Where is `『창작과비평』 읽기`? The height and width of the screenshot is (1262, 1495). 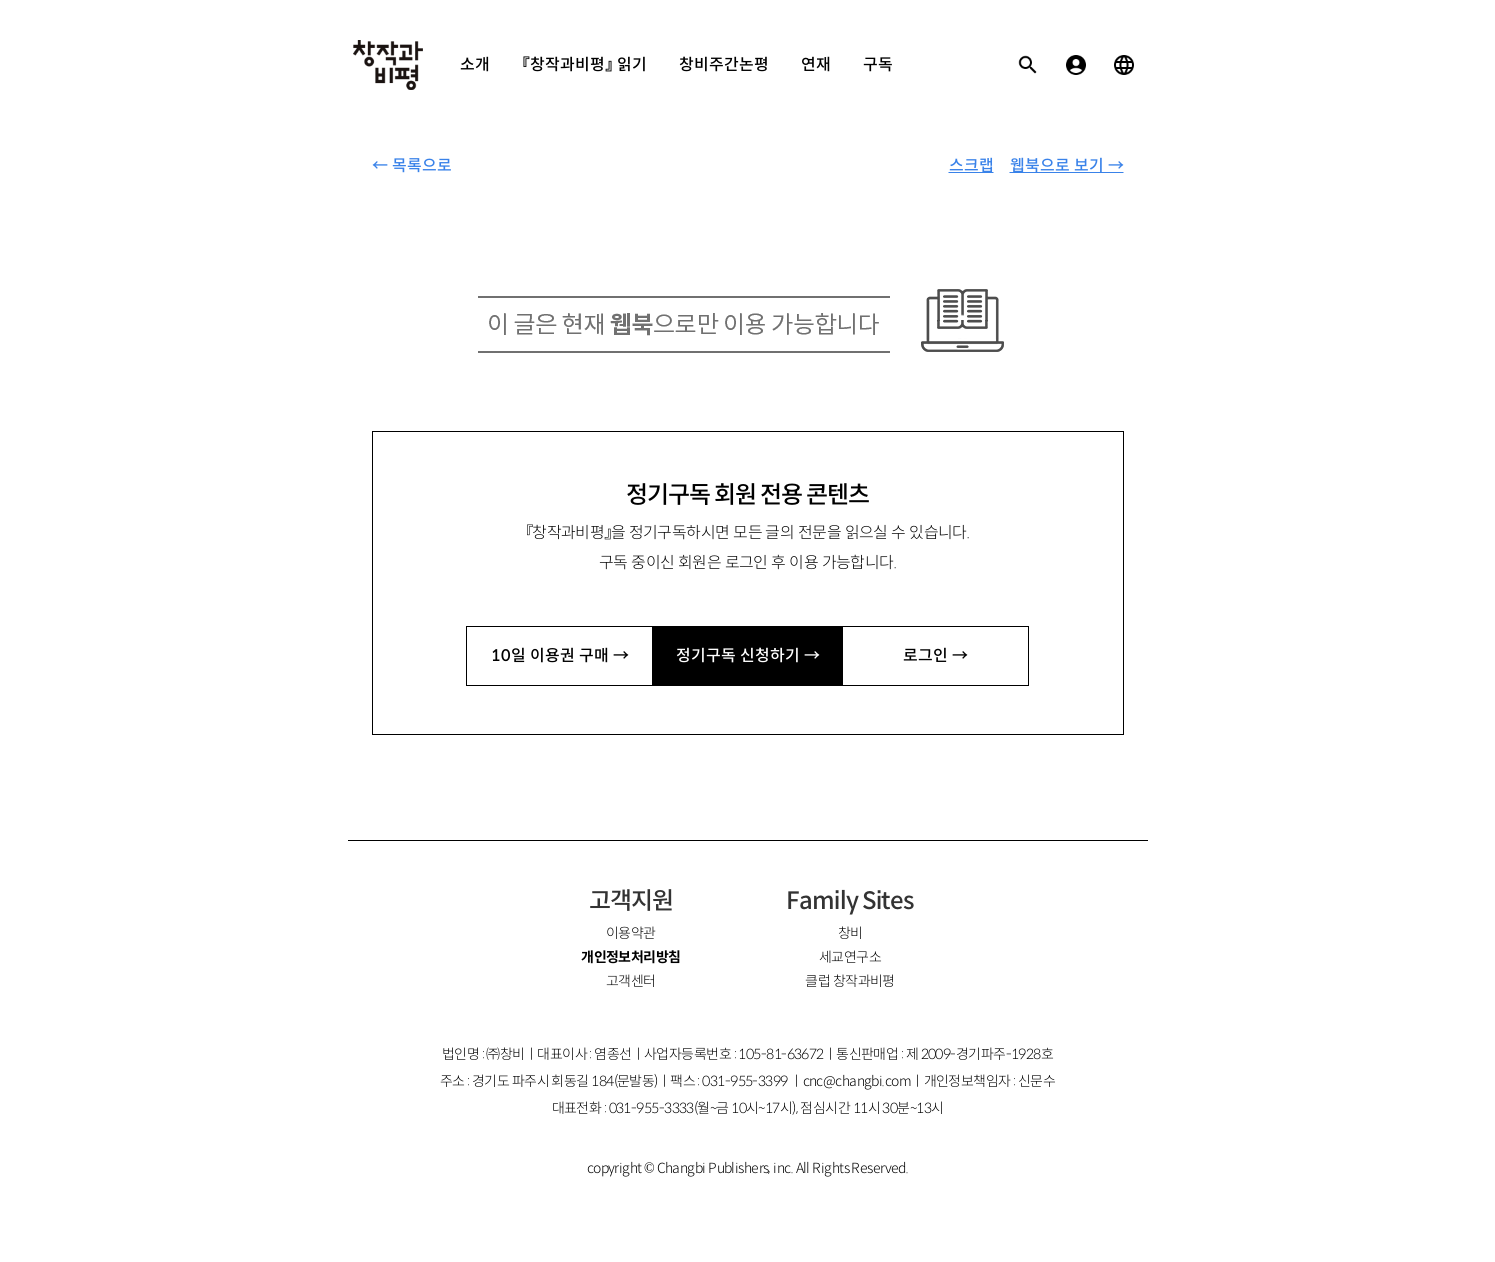 『창작과비평』 읽기 is located at coordinates (584, 64).